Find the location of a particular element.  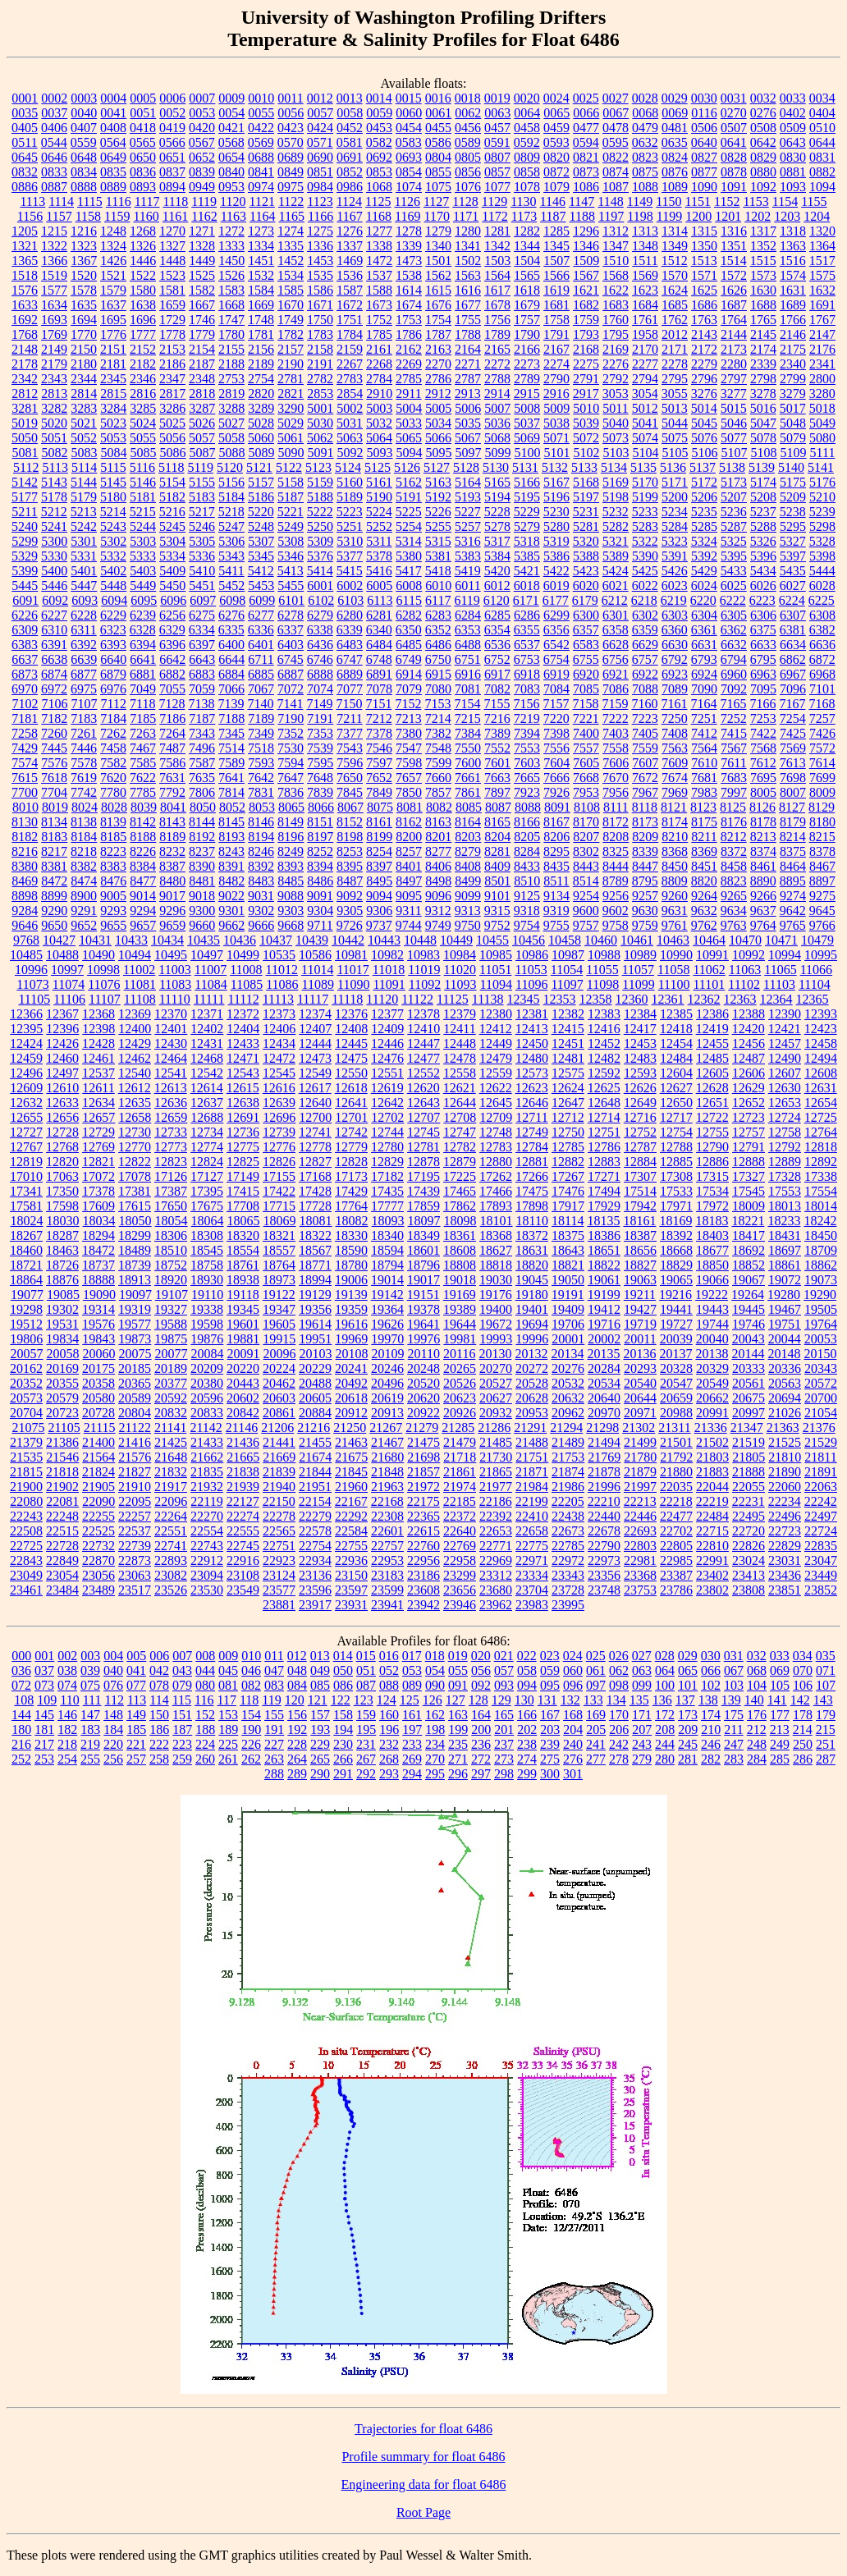

5310 is located at coordinates (350, 541).